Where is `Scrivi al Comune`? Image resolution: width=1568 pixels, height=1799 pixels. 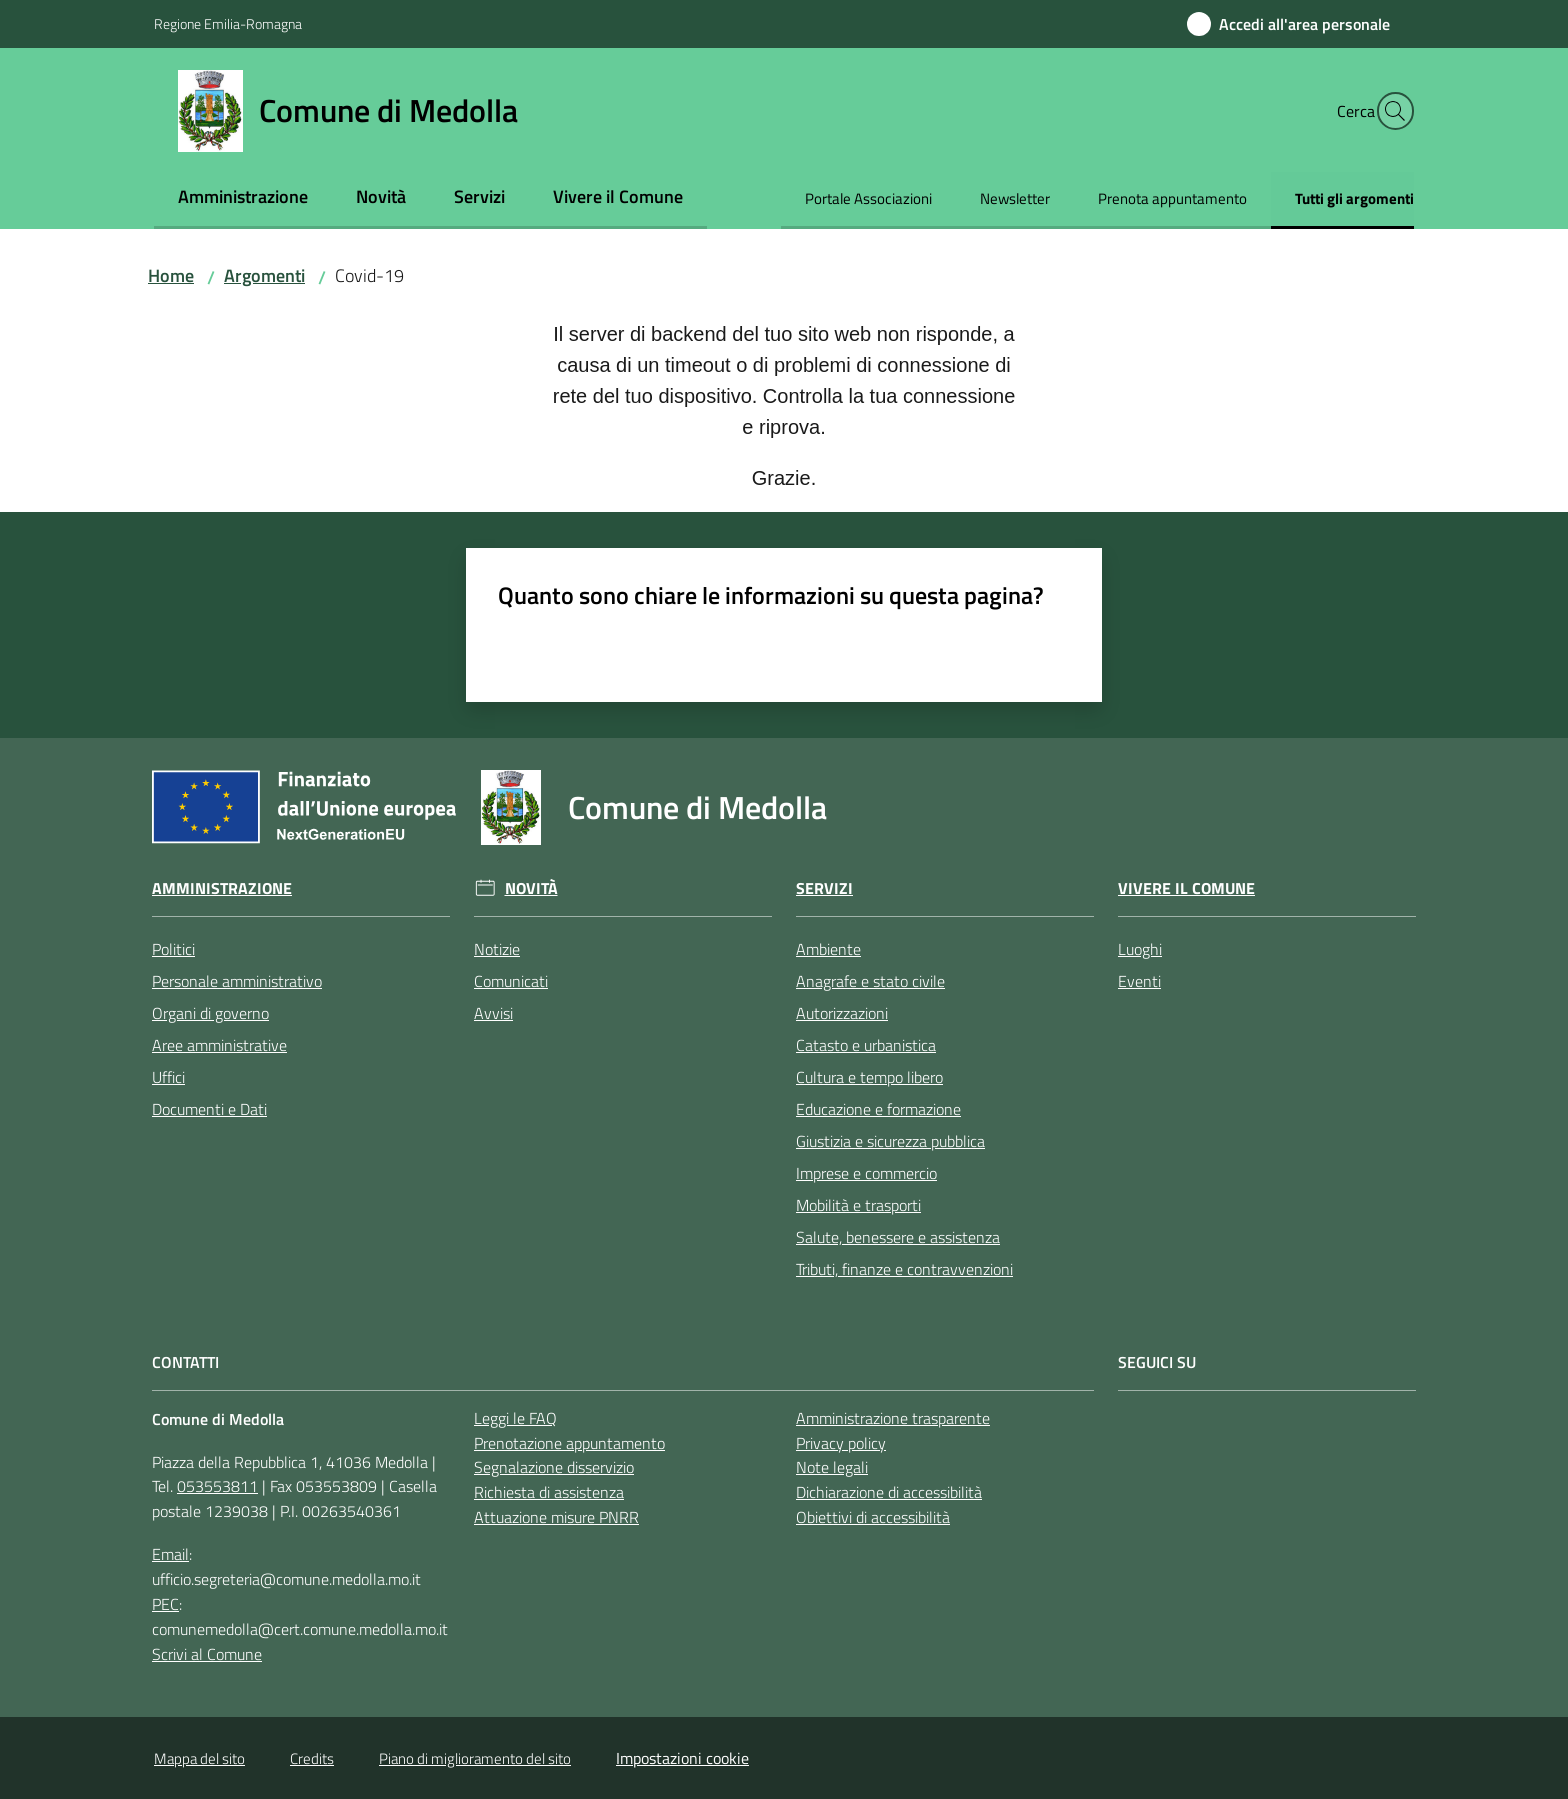 Scrivi al Comune is located at coordinates (207, 1654).